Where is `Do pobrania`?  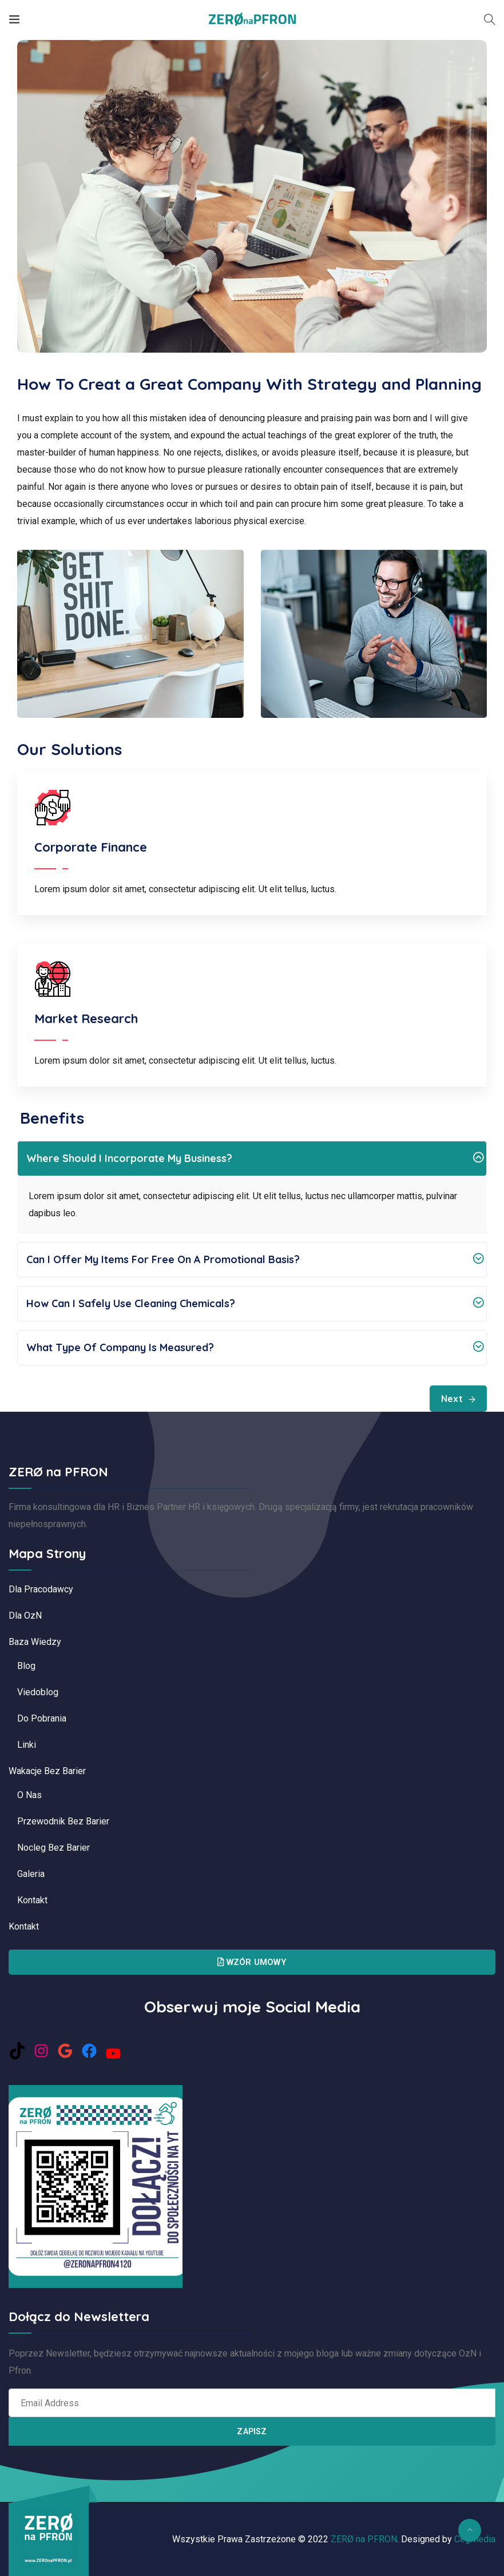 Do pobrania is located at coordinates (41, 1718).